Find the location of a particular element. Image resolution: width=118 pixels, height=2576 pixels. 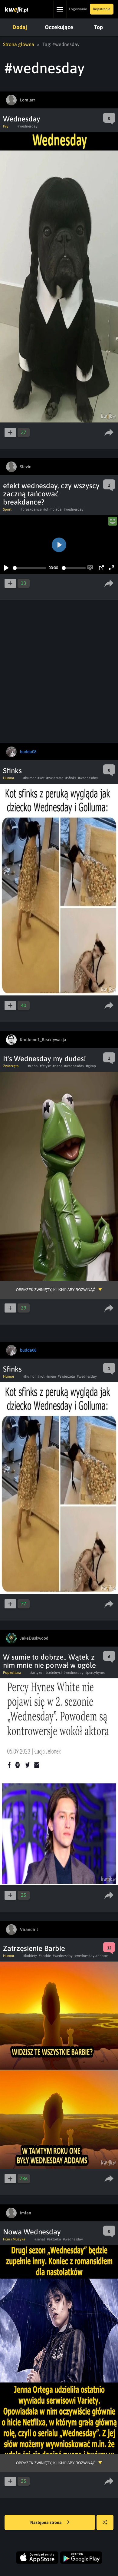

#zaba is located at coordinates (33, 1066).